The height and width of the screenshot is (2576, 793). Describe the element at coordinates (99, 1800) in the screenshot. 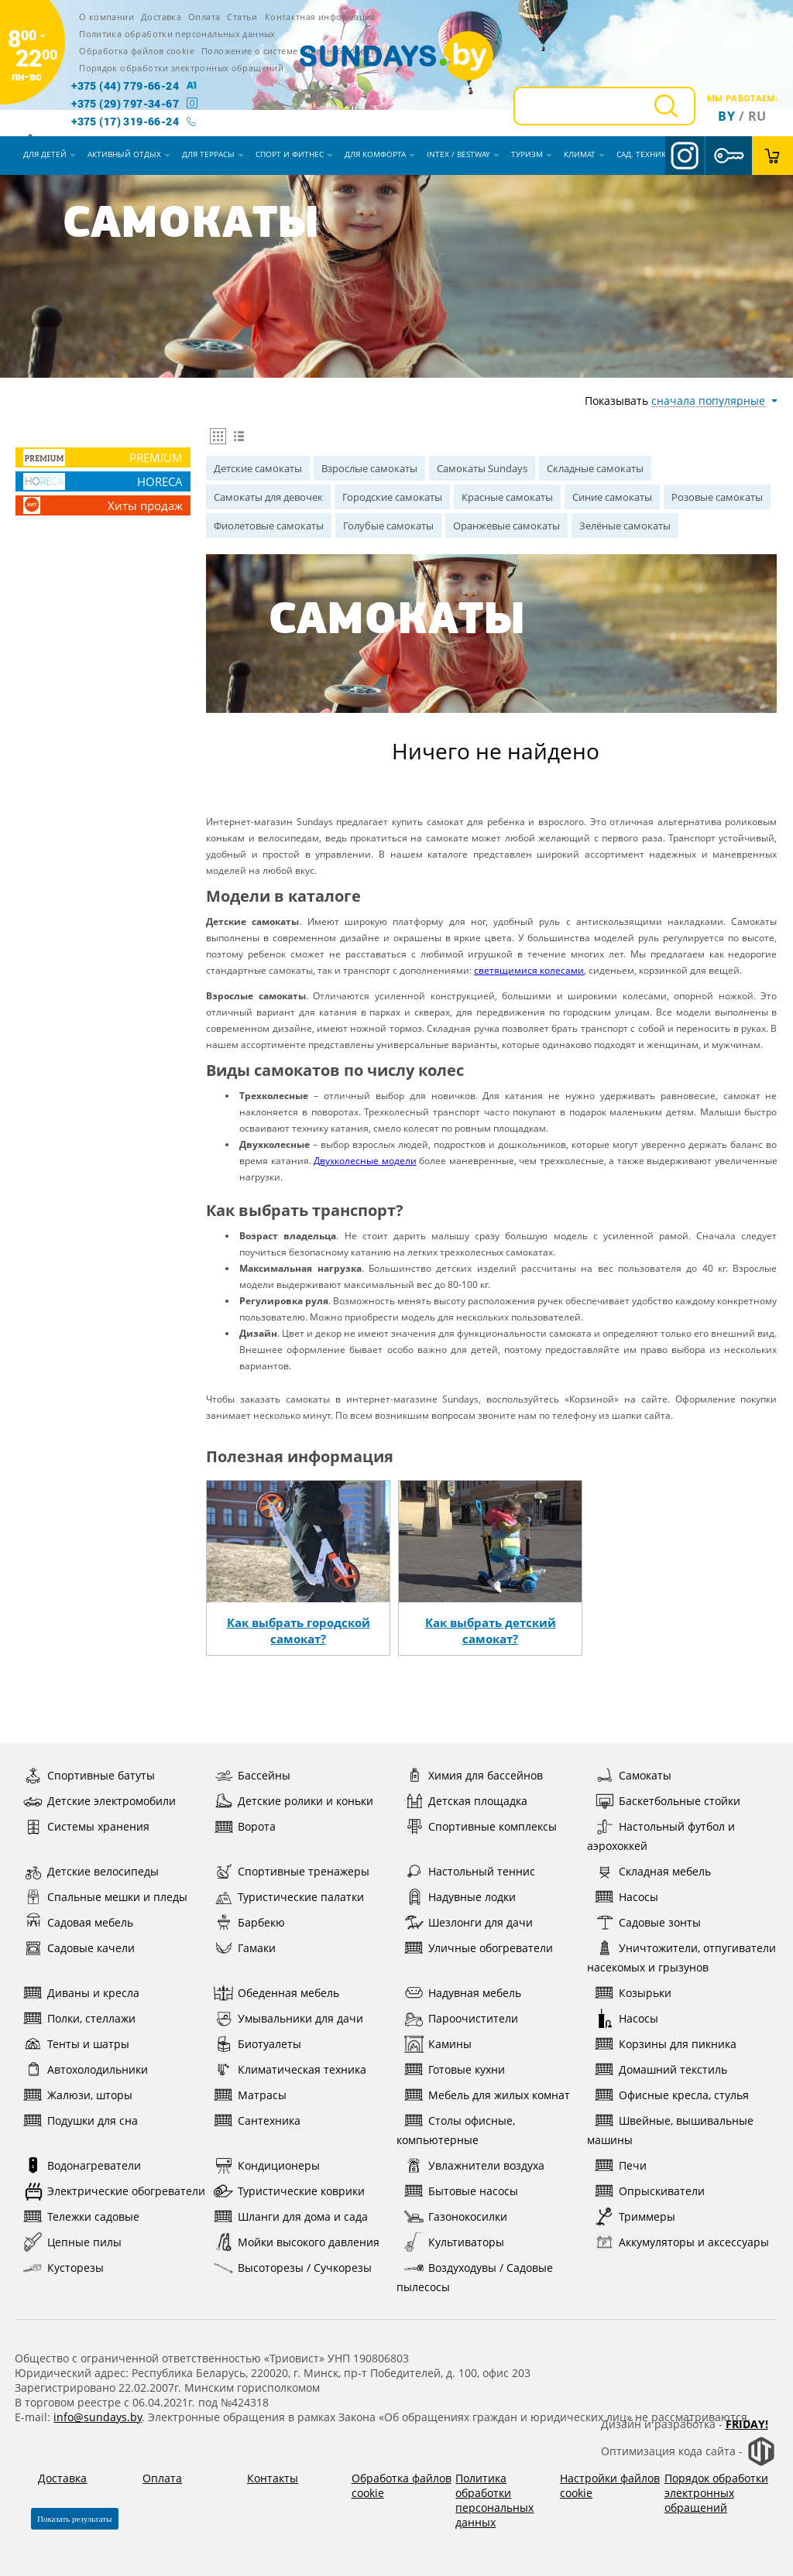

I see `Детские электромобили` at that location.